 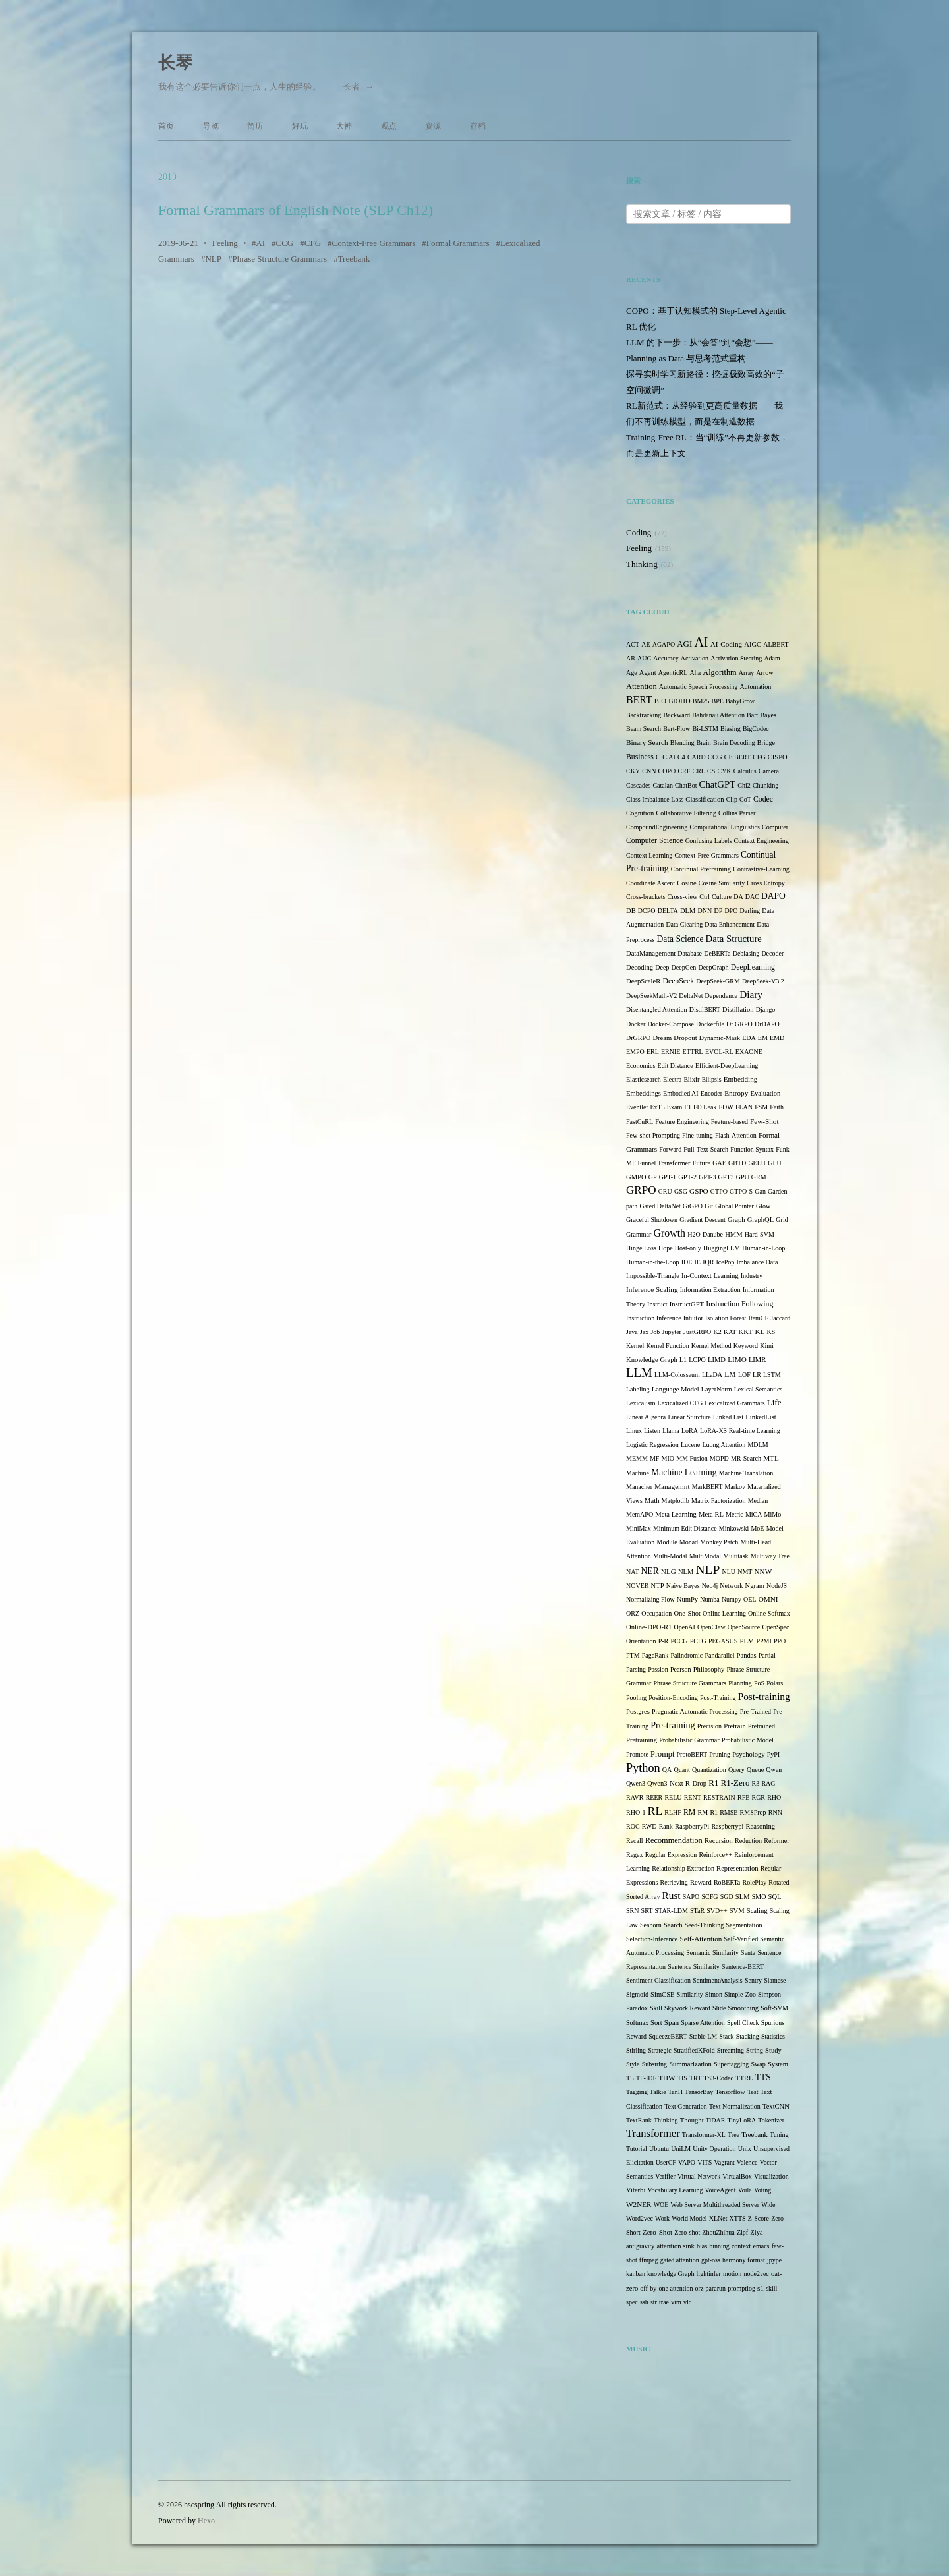 I want to click on DistilBERT, so click(x=704, y=1009).